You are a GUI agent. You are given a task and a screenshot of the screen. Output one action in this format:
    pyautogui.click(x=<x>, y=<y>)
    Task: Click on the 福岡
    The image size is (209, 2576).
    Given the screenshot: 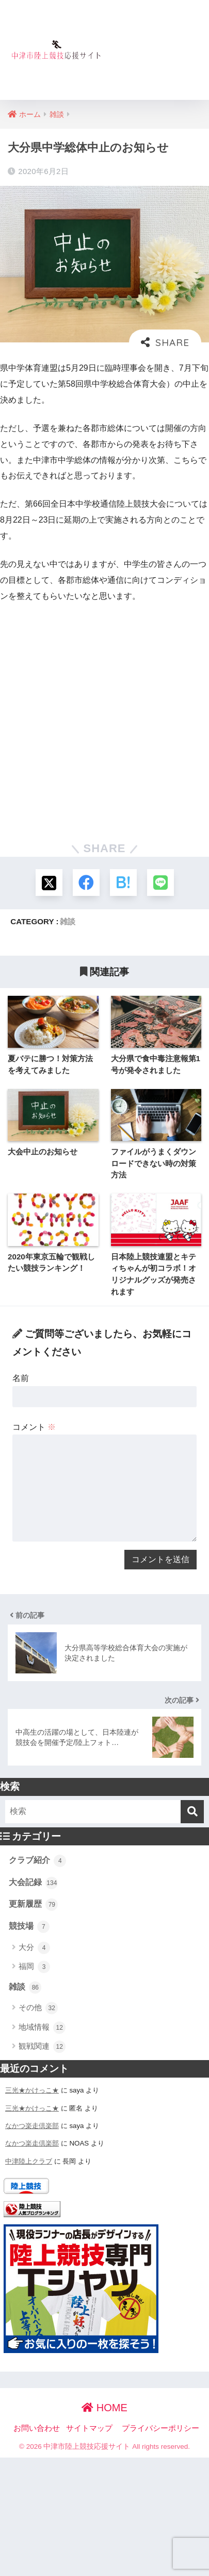 What is the action you would take?
    pyautogui.click(x=34, y=1967)
    